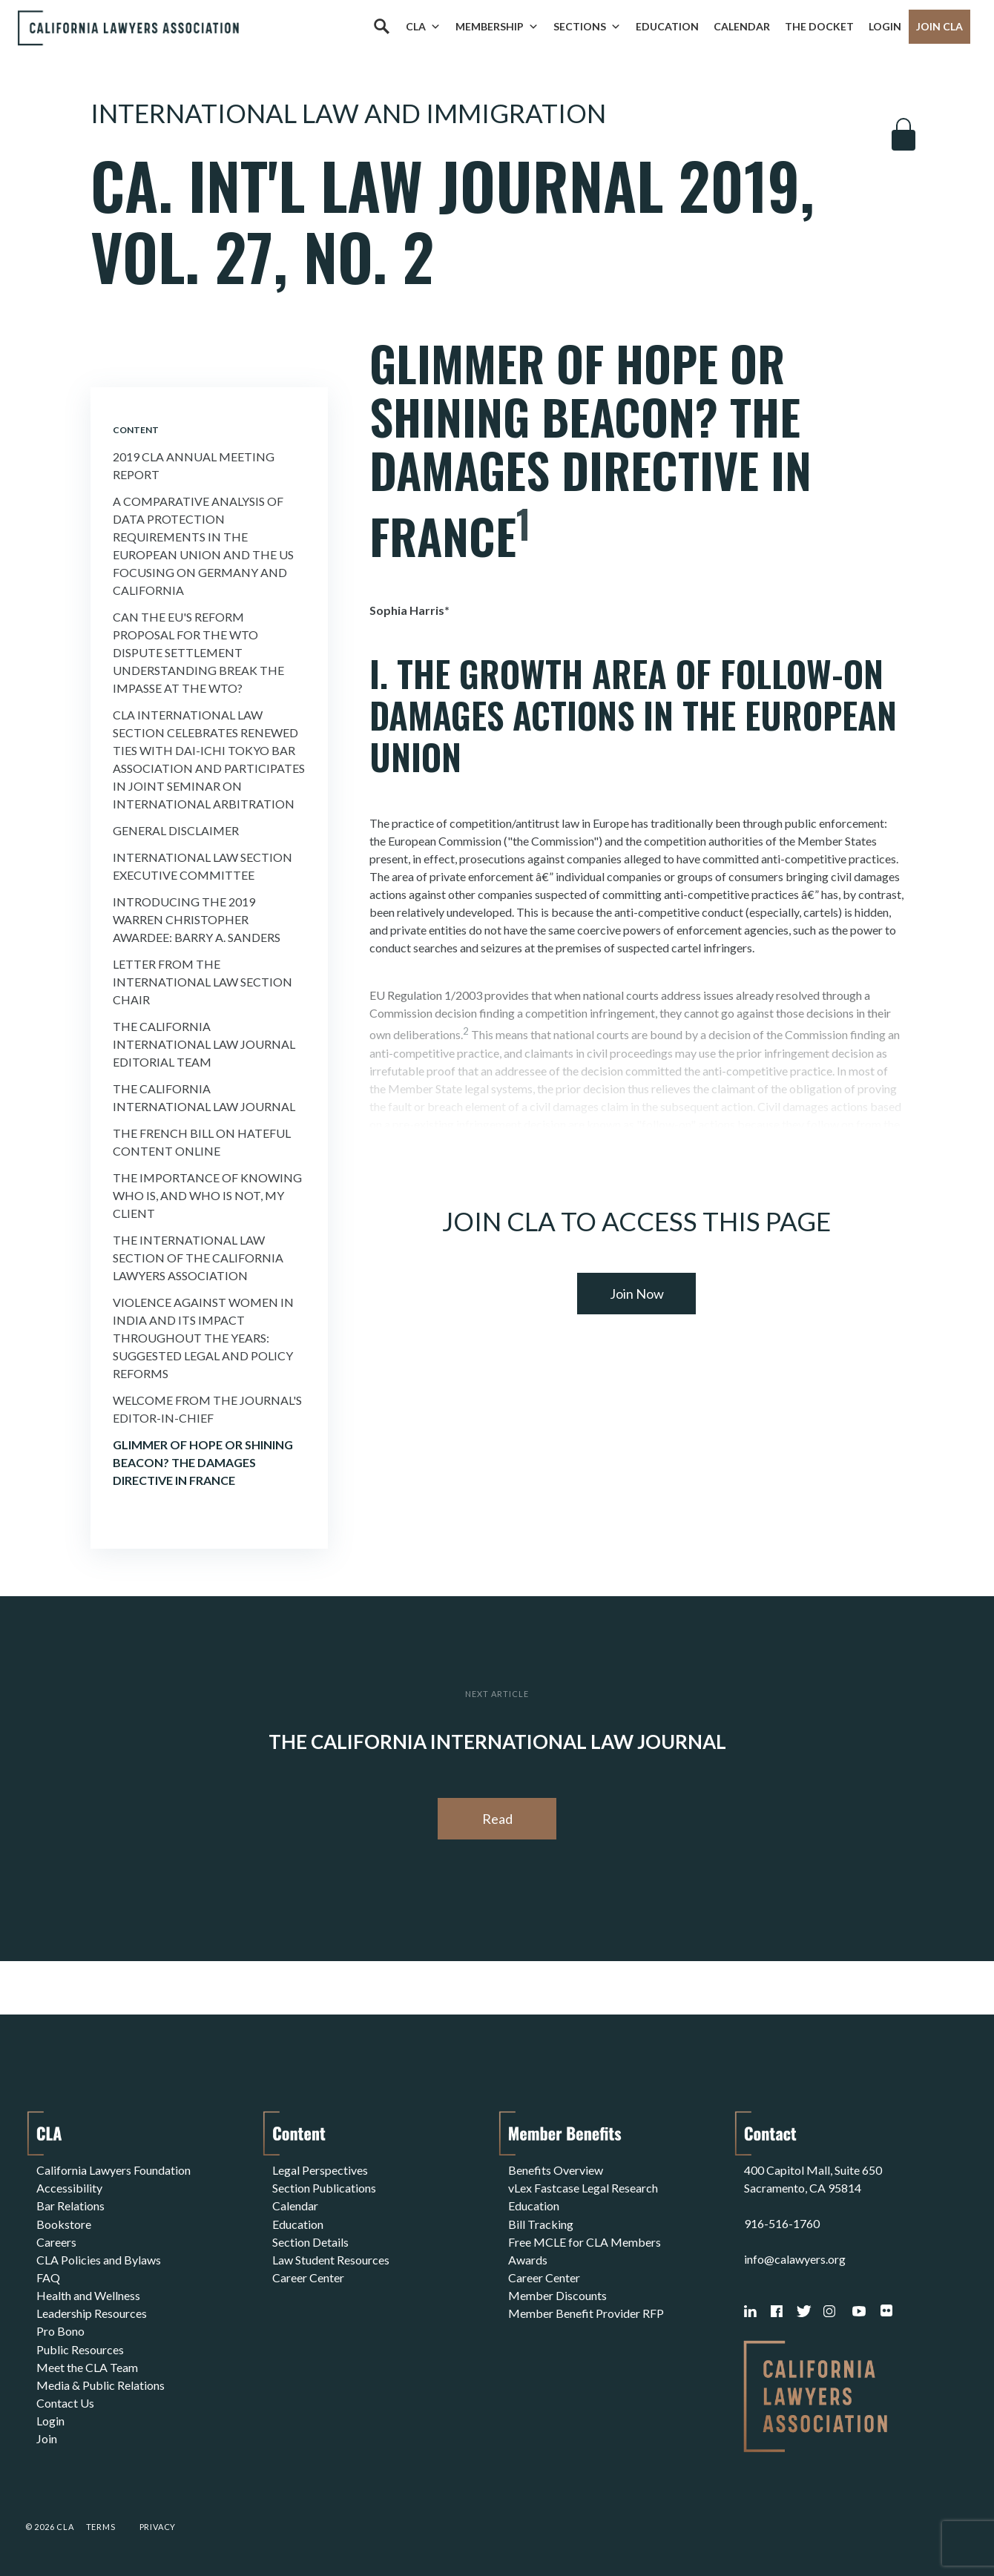  Describe the element at coordinates (204, 1044) in the screenshot. I see `The California International Law Journal Editorial Team` at that location.